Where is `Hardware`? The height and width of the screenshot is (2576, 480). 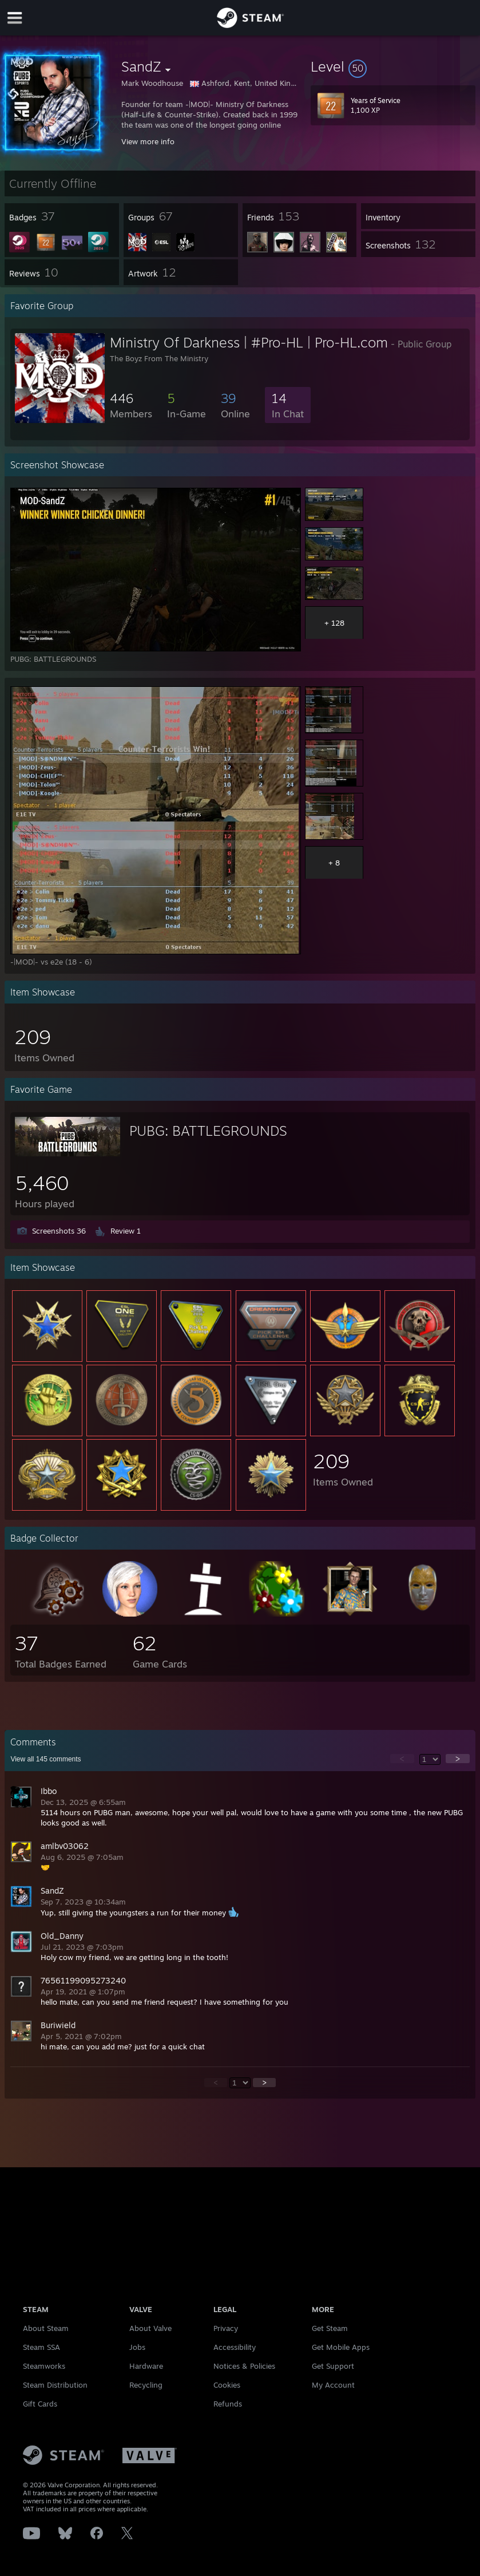 Hardware is located at coordinates (146, 2365).